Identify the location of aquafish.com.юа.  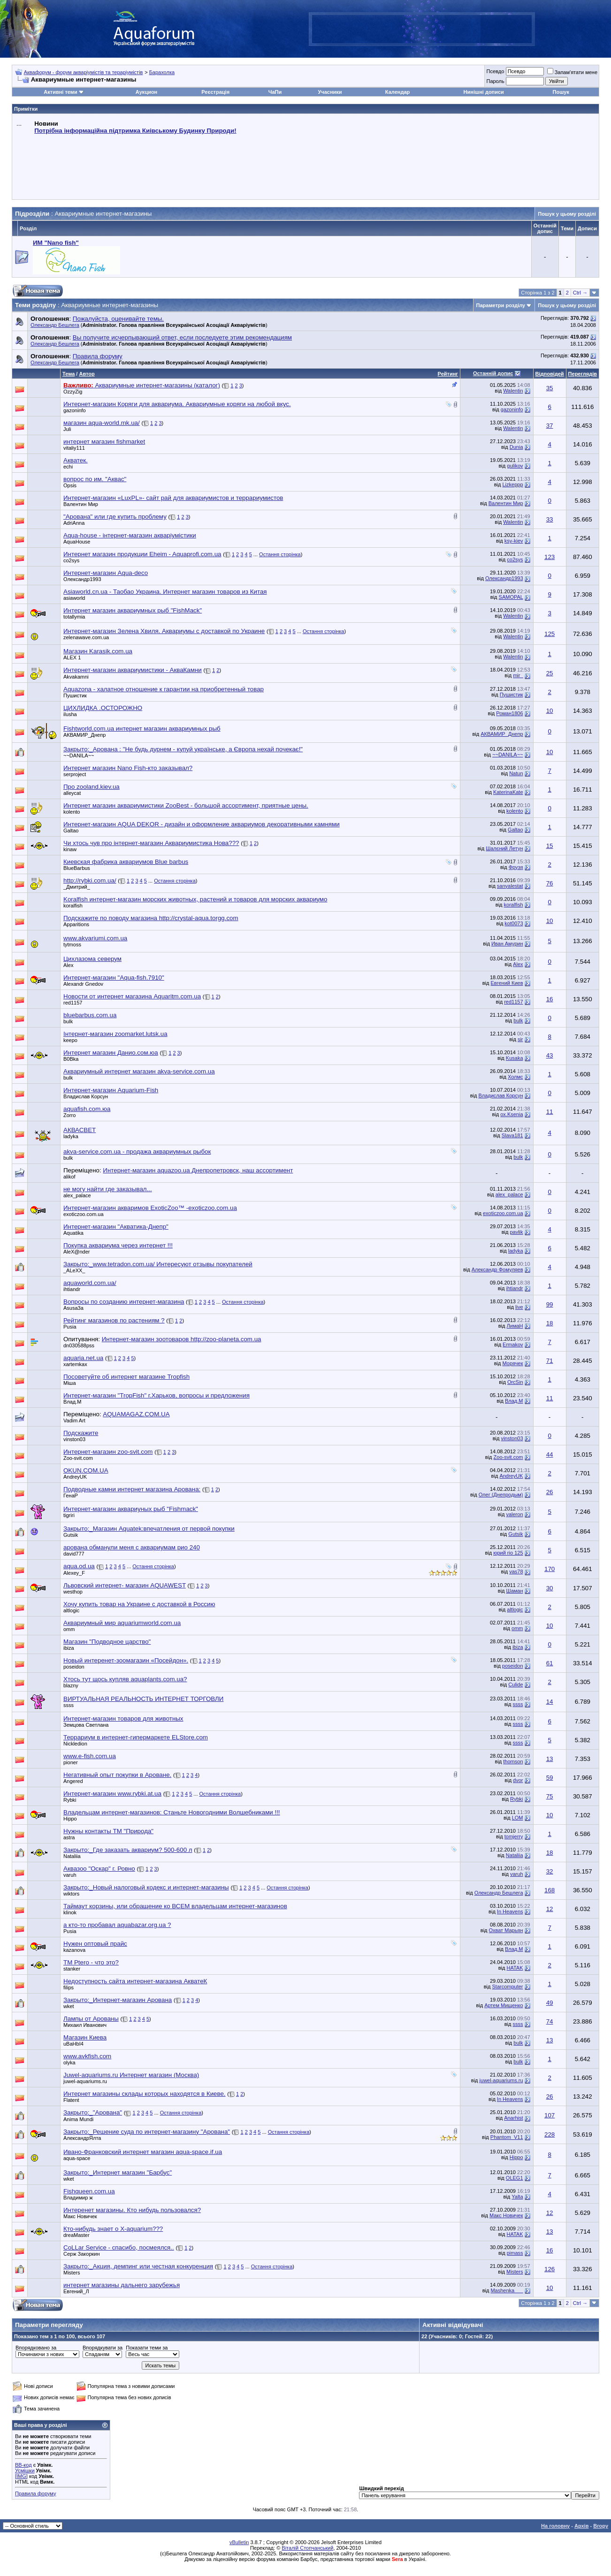
(86, 1108).